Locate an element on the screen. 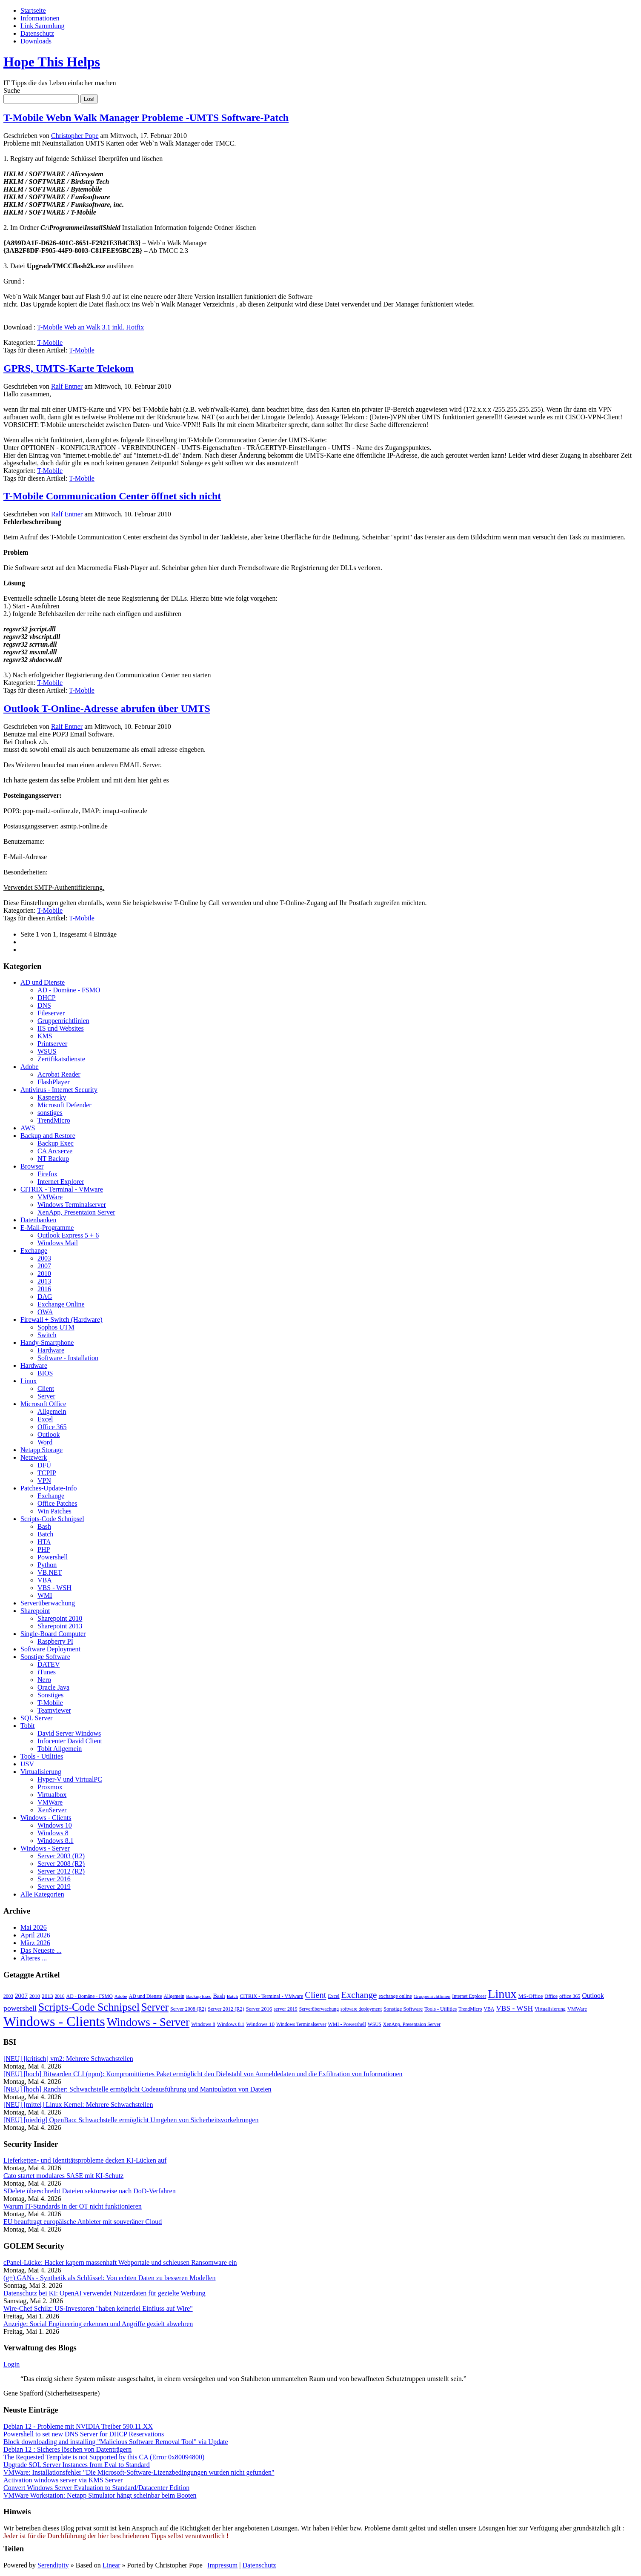 The width and height of the screenshot is (641, 2576). VB.NET is located at coordinates (49, 1572).